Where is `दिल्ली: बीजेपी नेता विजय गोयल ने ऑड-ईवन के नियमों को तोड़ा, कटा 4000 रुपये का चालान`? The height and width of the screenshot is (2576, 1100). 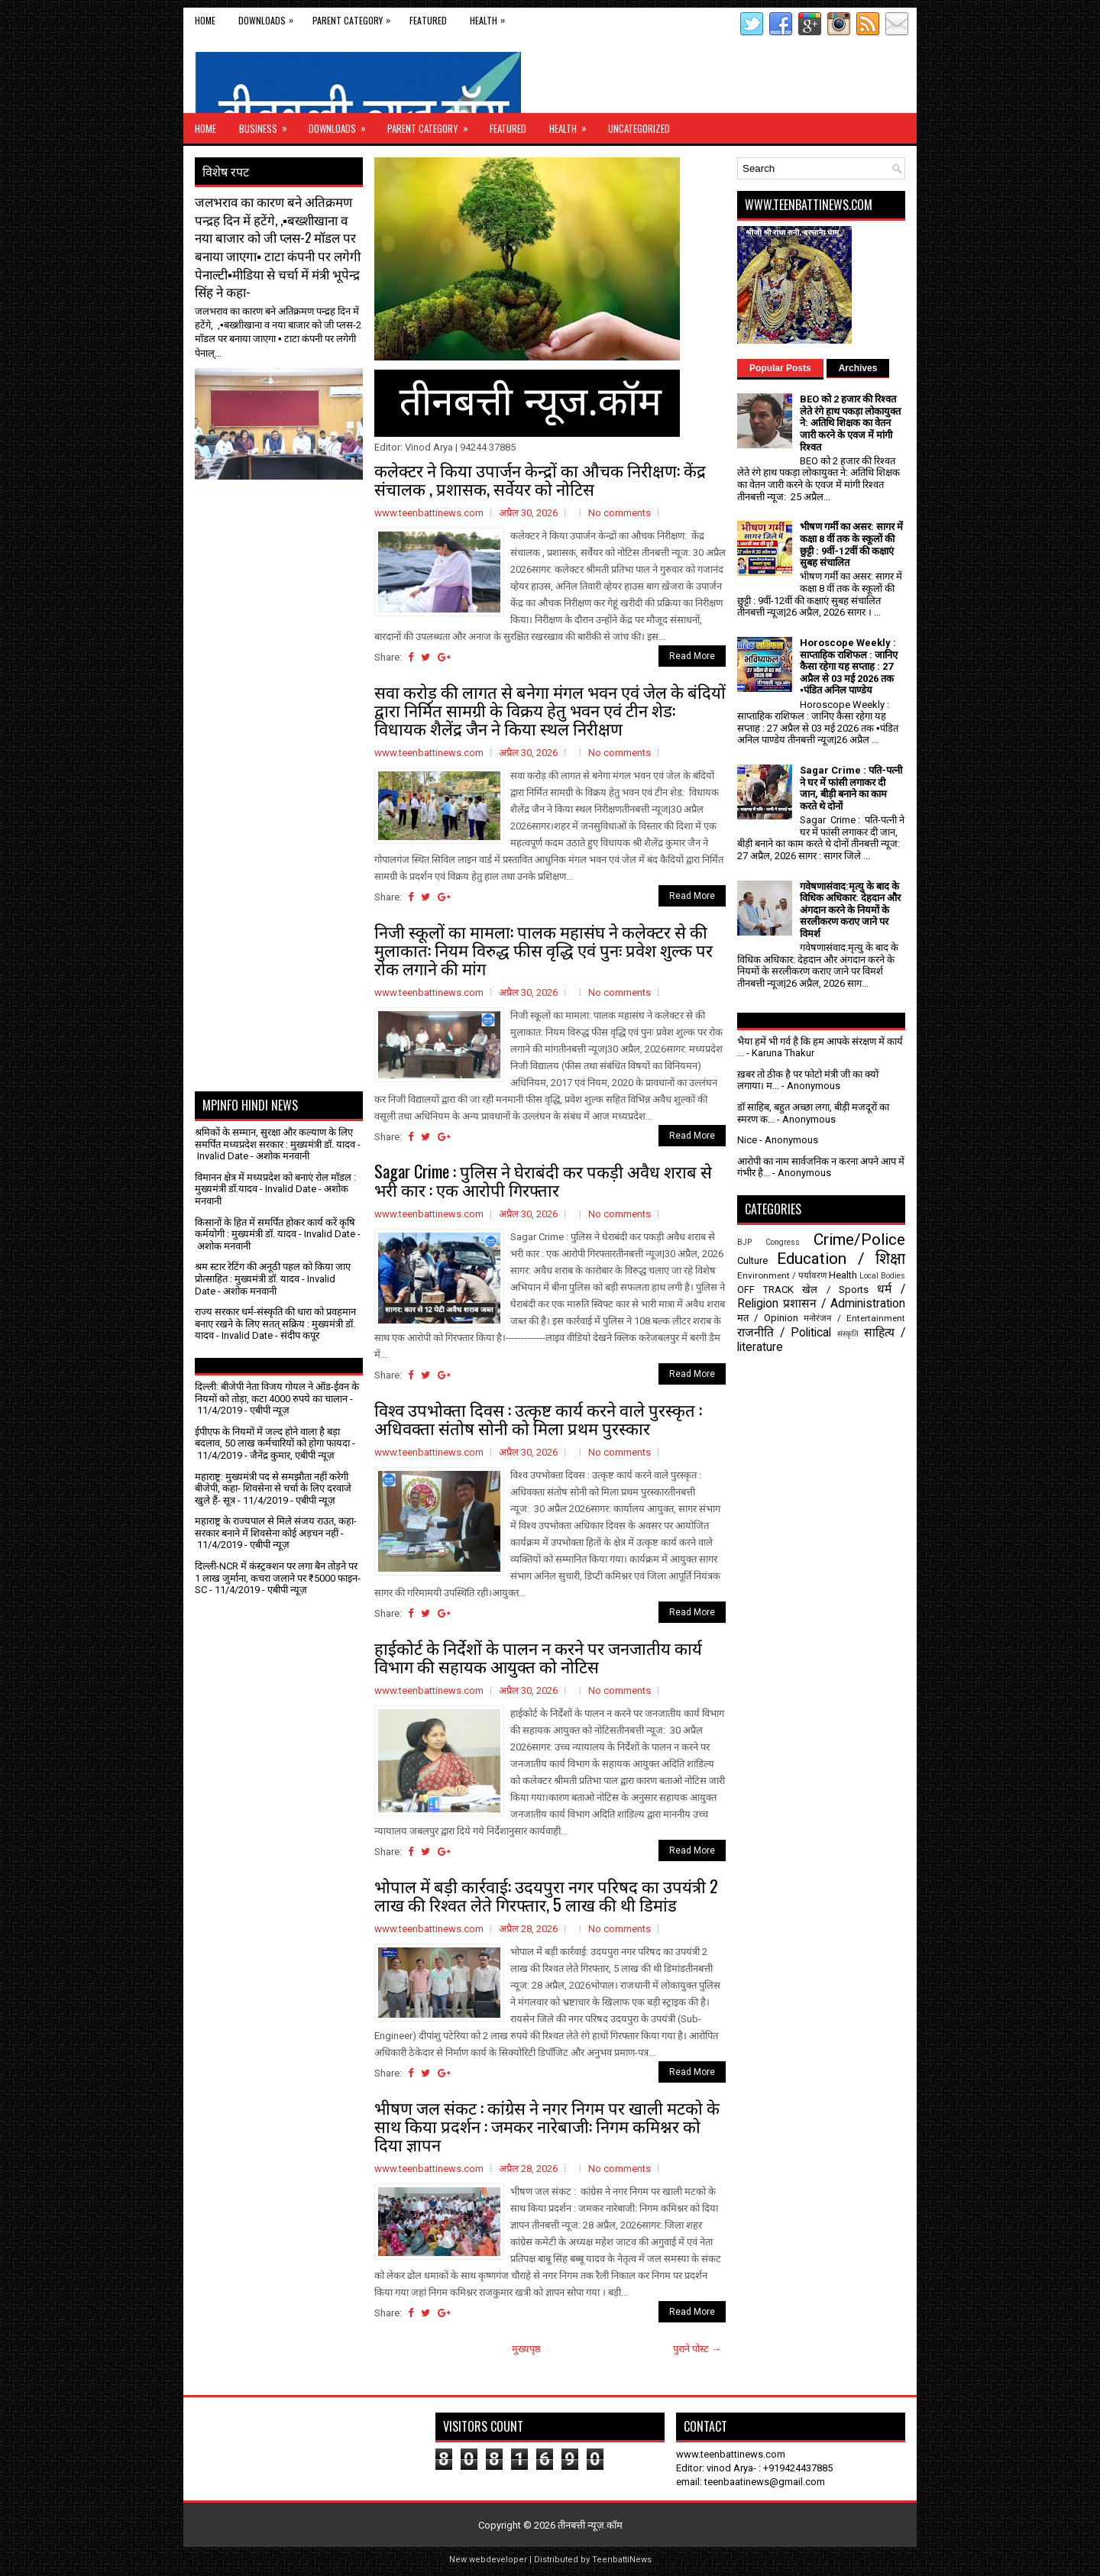 दिल्ली: बीजेपी नेता विजय गोयल ने ऑड-ईवन के नियमों को तोड़ा, कटा 4000 रुपये का चालान is located at coordinates (277, 1392).